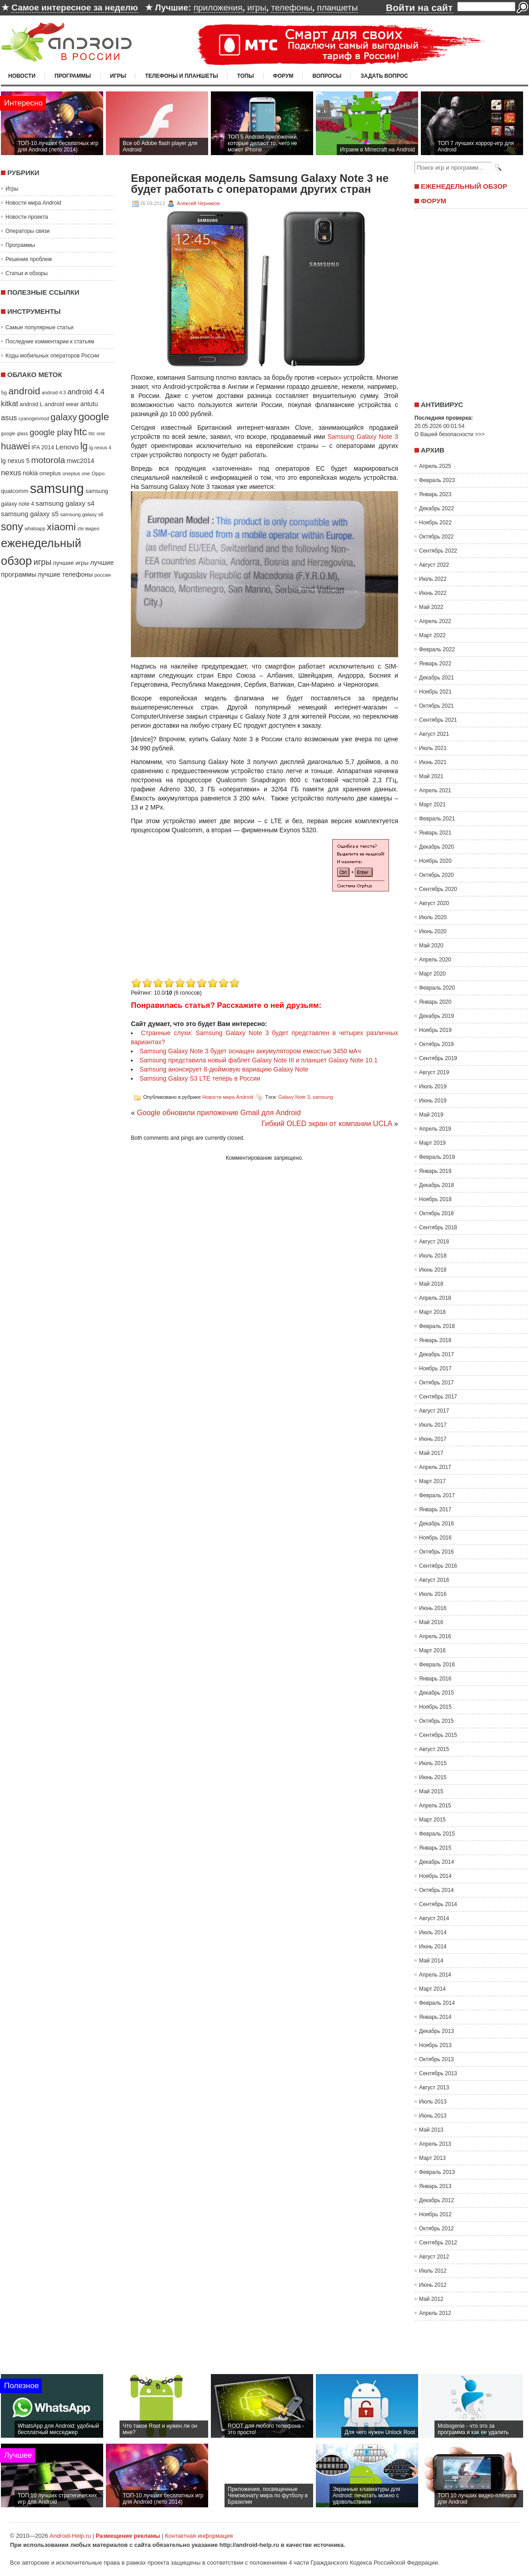 The image size is (529, 2576). Describe the element at coordinates (326, 1123) in the screenshot. I see `Гибкий OLED экран от компании UCLA` at that location.